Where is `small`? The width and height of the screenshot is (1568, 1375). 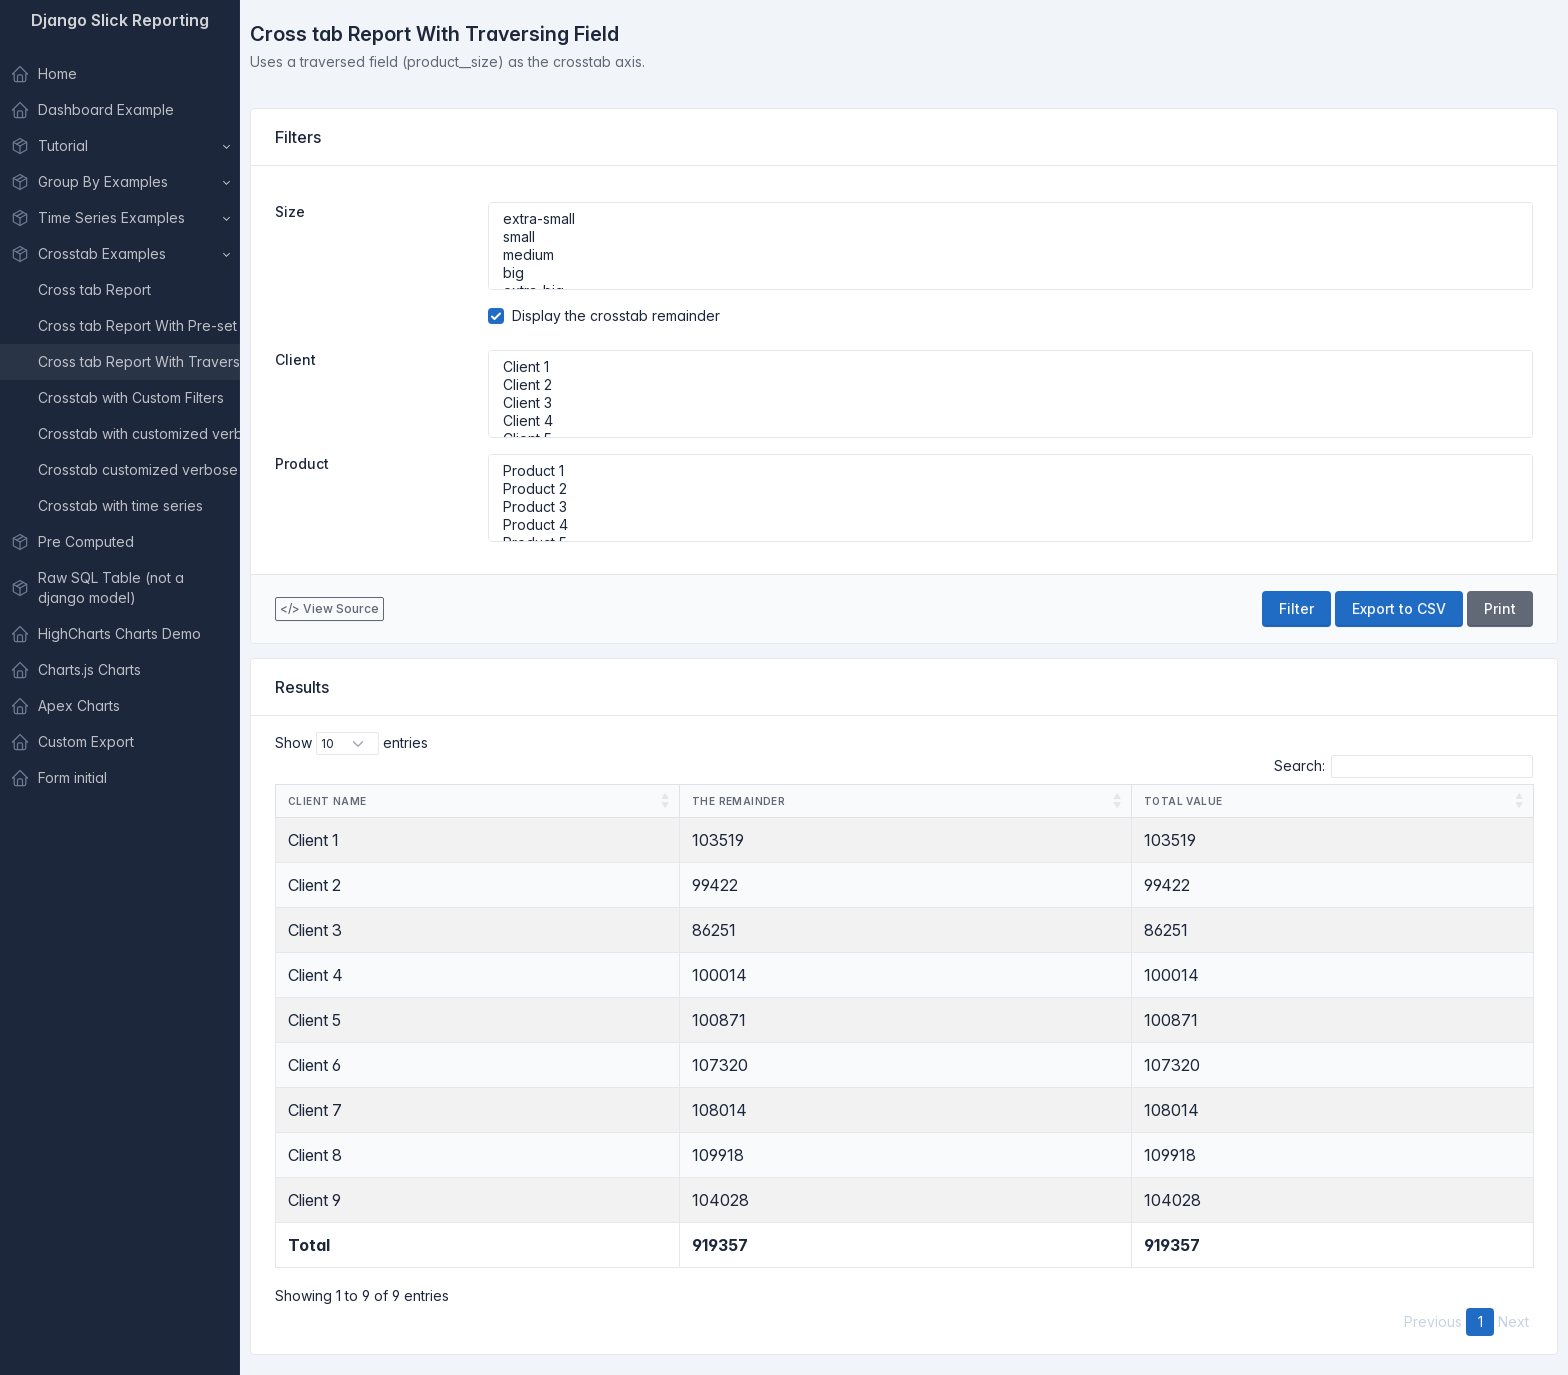
small is located at coordinates (1010, 237).